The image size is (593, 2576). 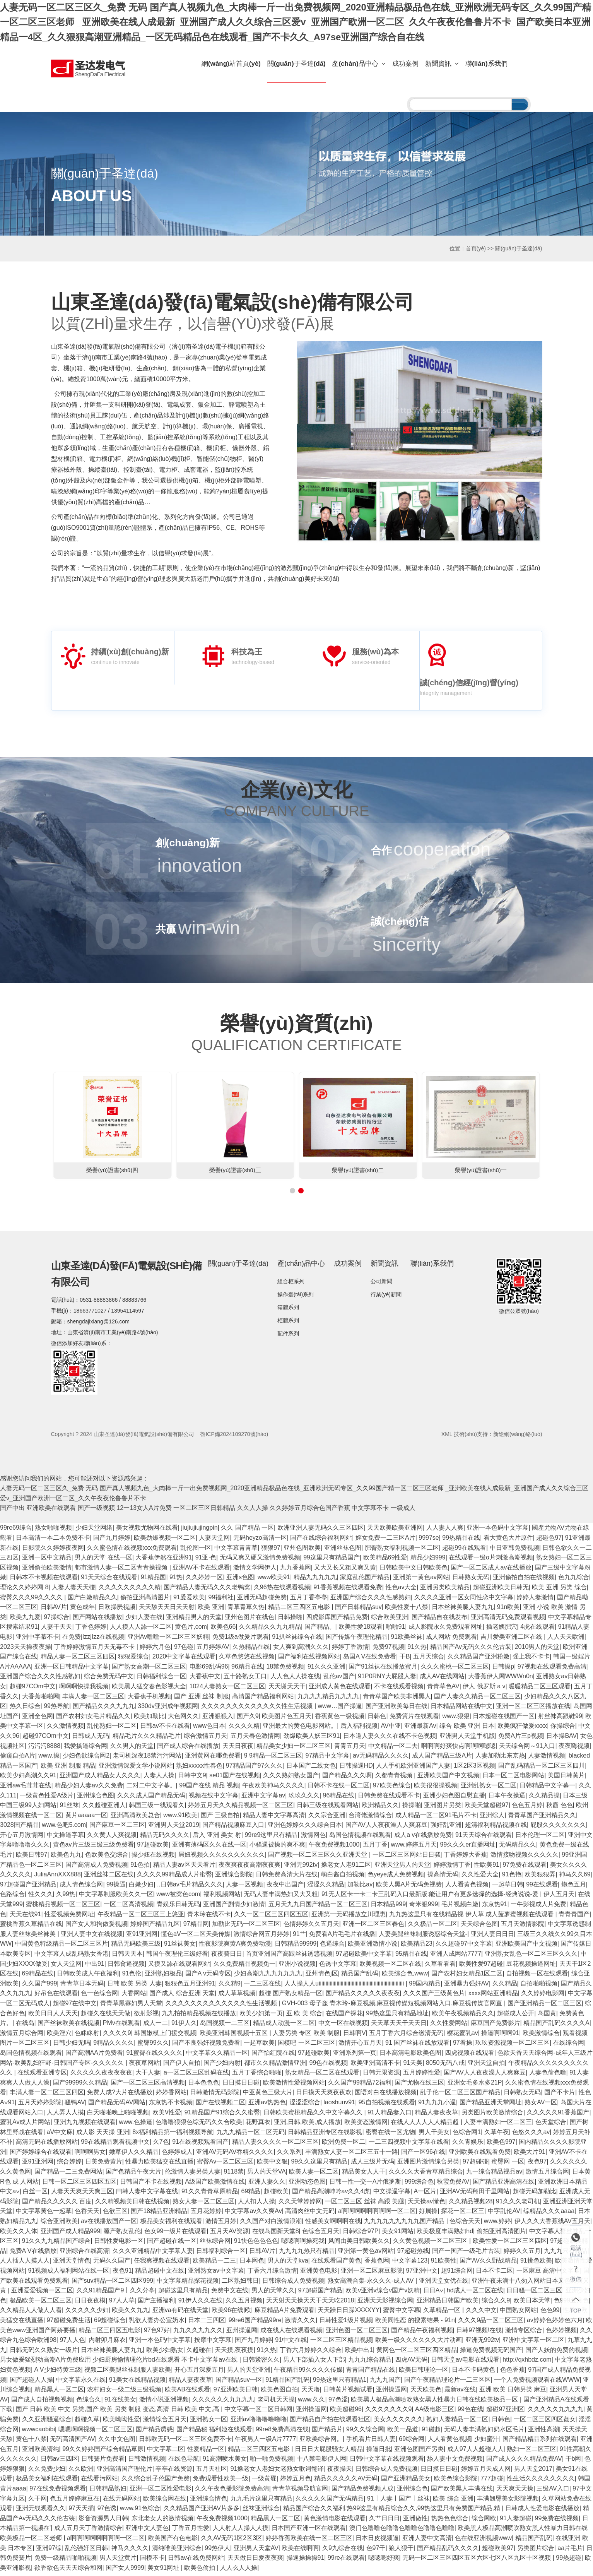 What do you see at coordinates (537, 1976) in the screenshot?
I see `自拍视频一区在线观看` at bounding box center [537, 1976].